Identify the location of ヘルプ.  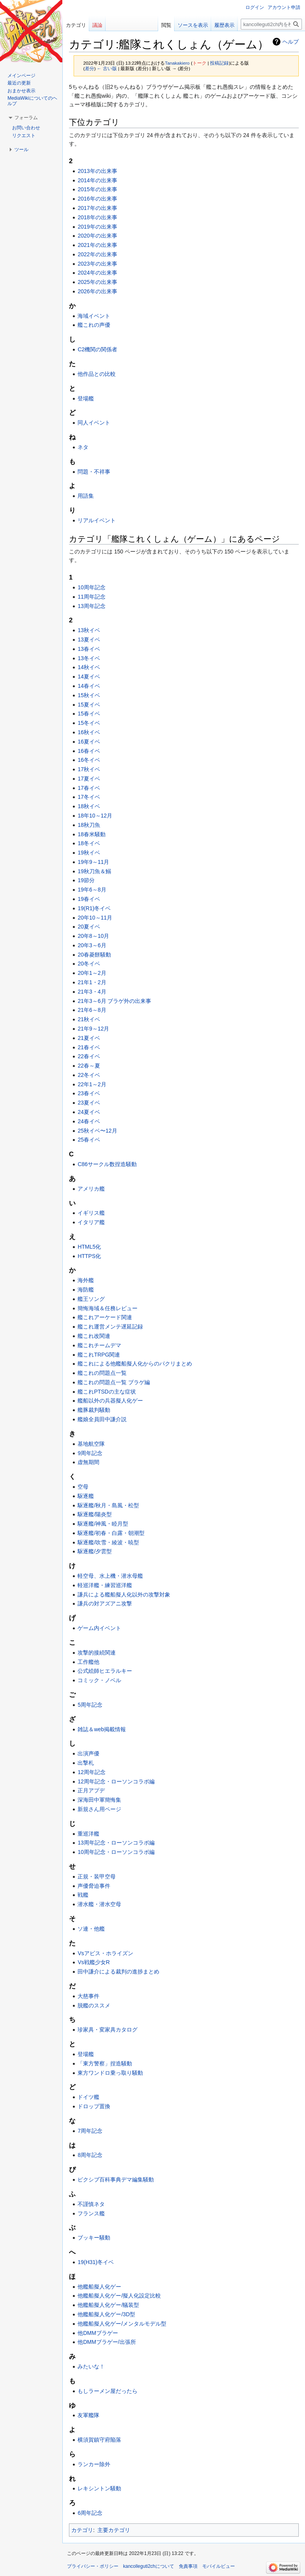
(290, 42).